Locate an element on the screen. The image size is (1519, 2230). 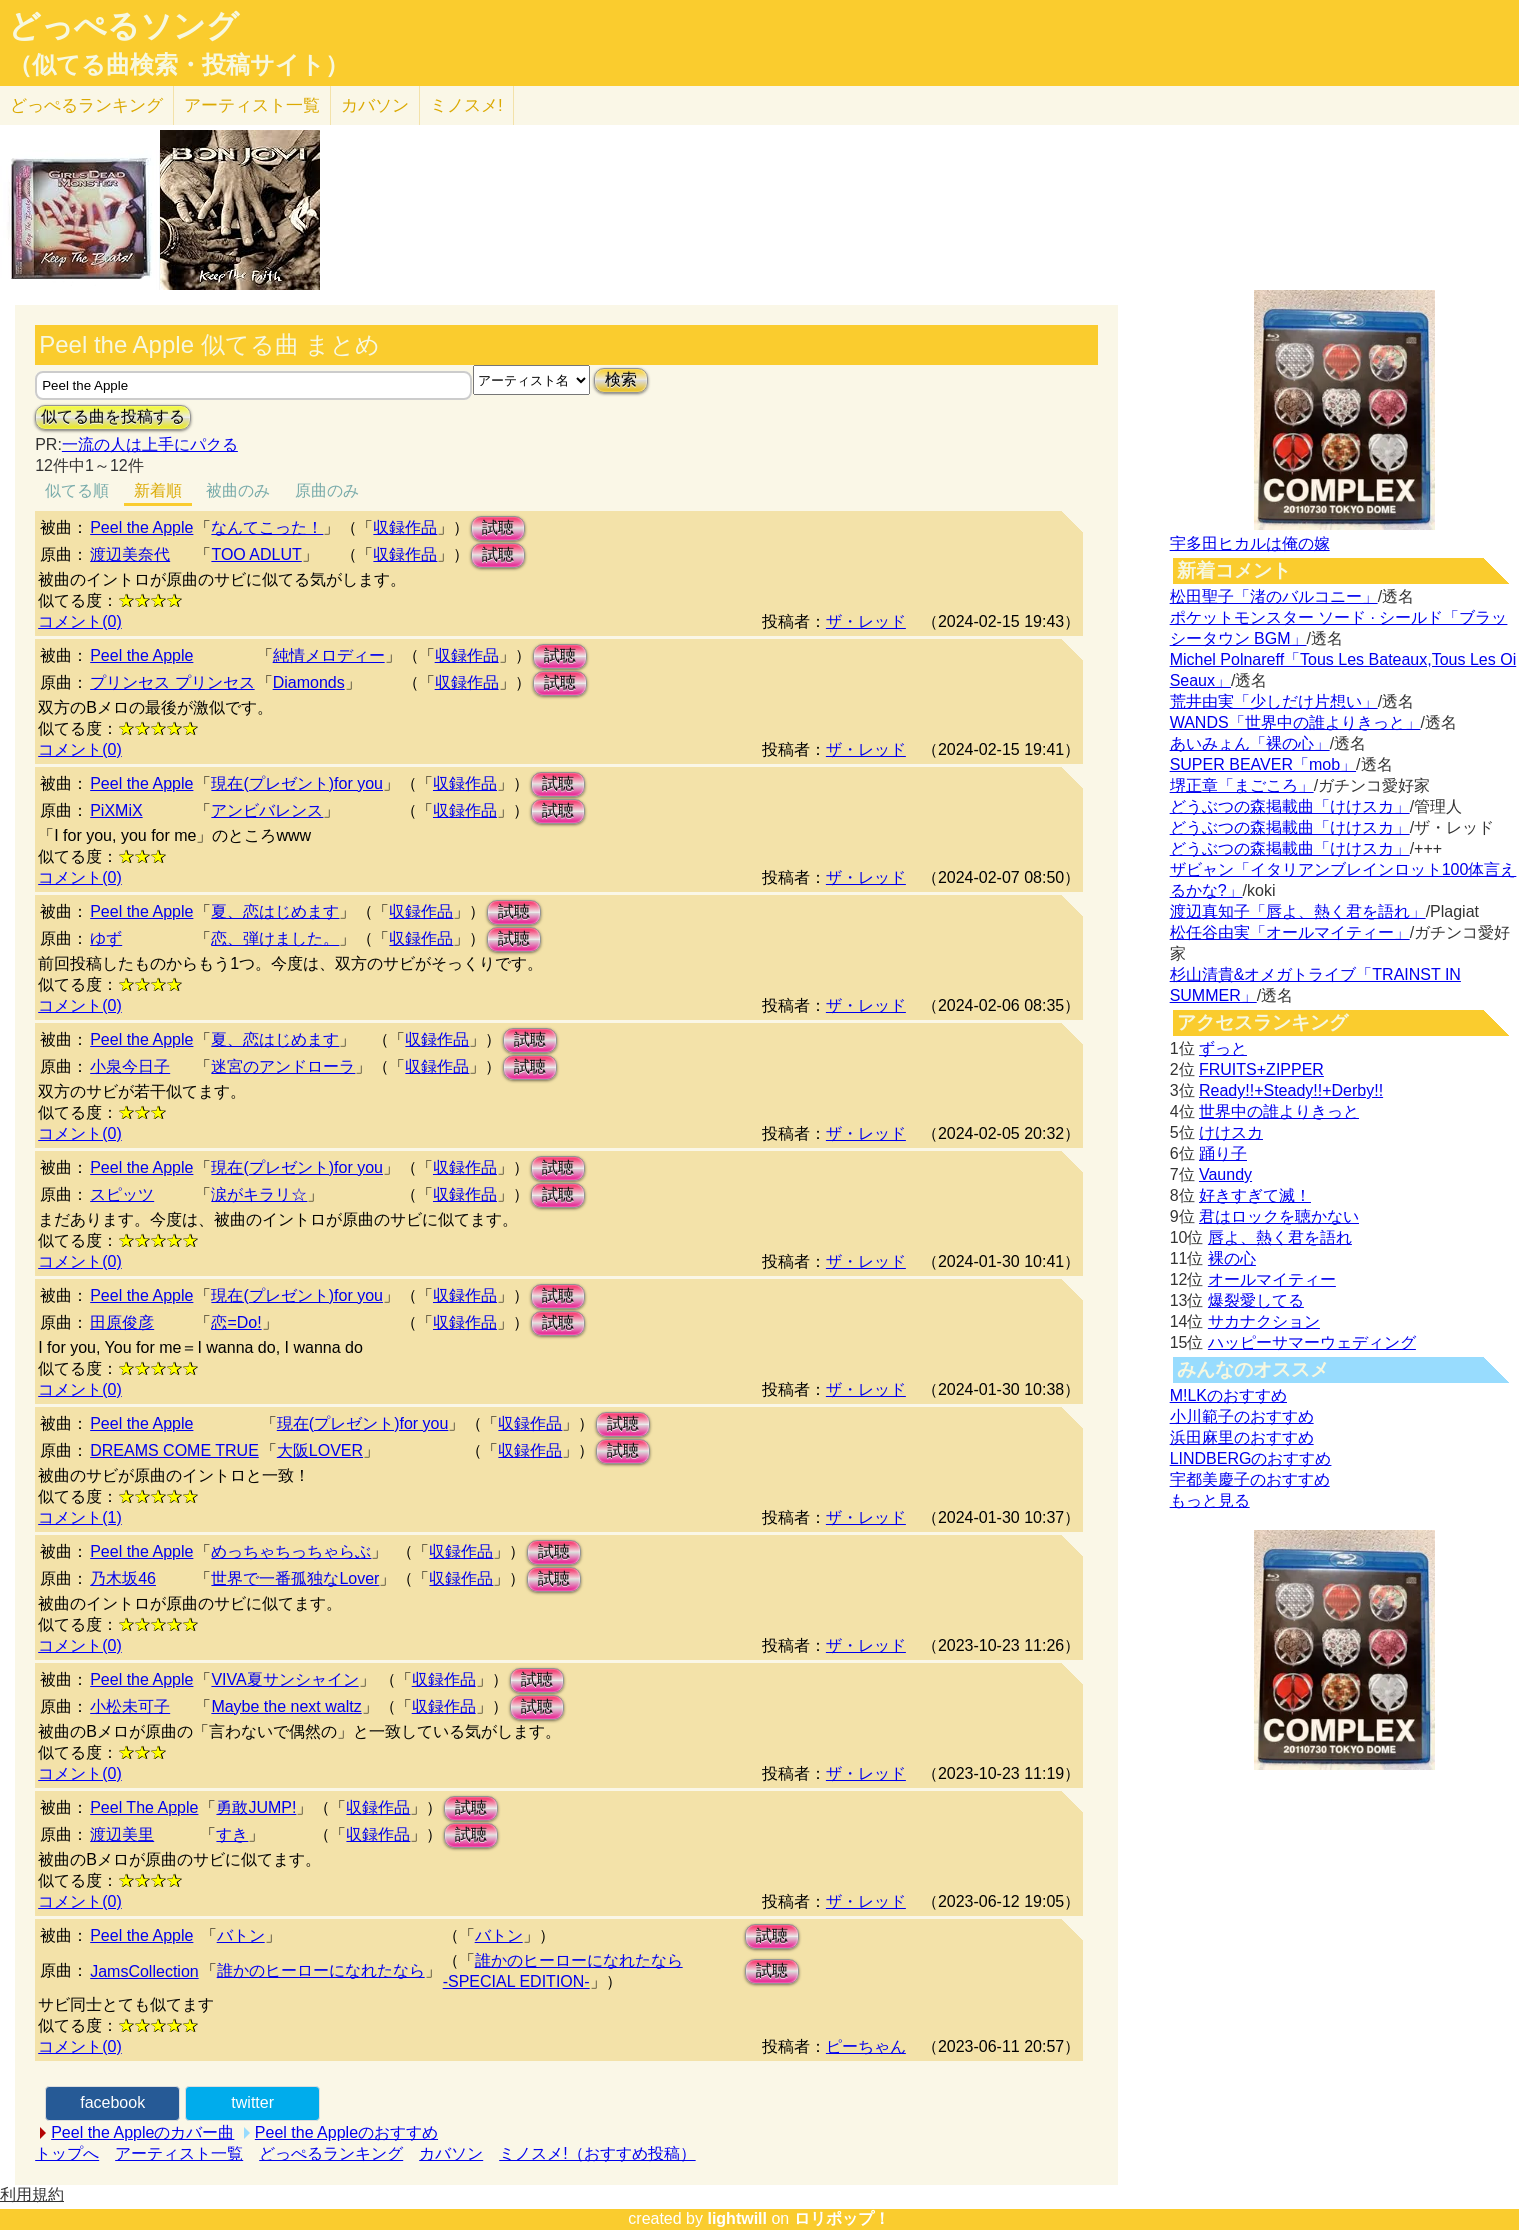
ハッピーサマーウェディング is located at coordinates (1312, 1342).